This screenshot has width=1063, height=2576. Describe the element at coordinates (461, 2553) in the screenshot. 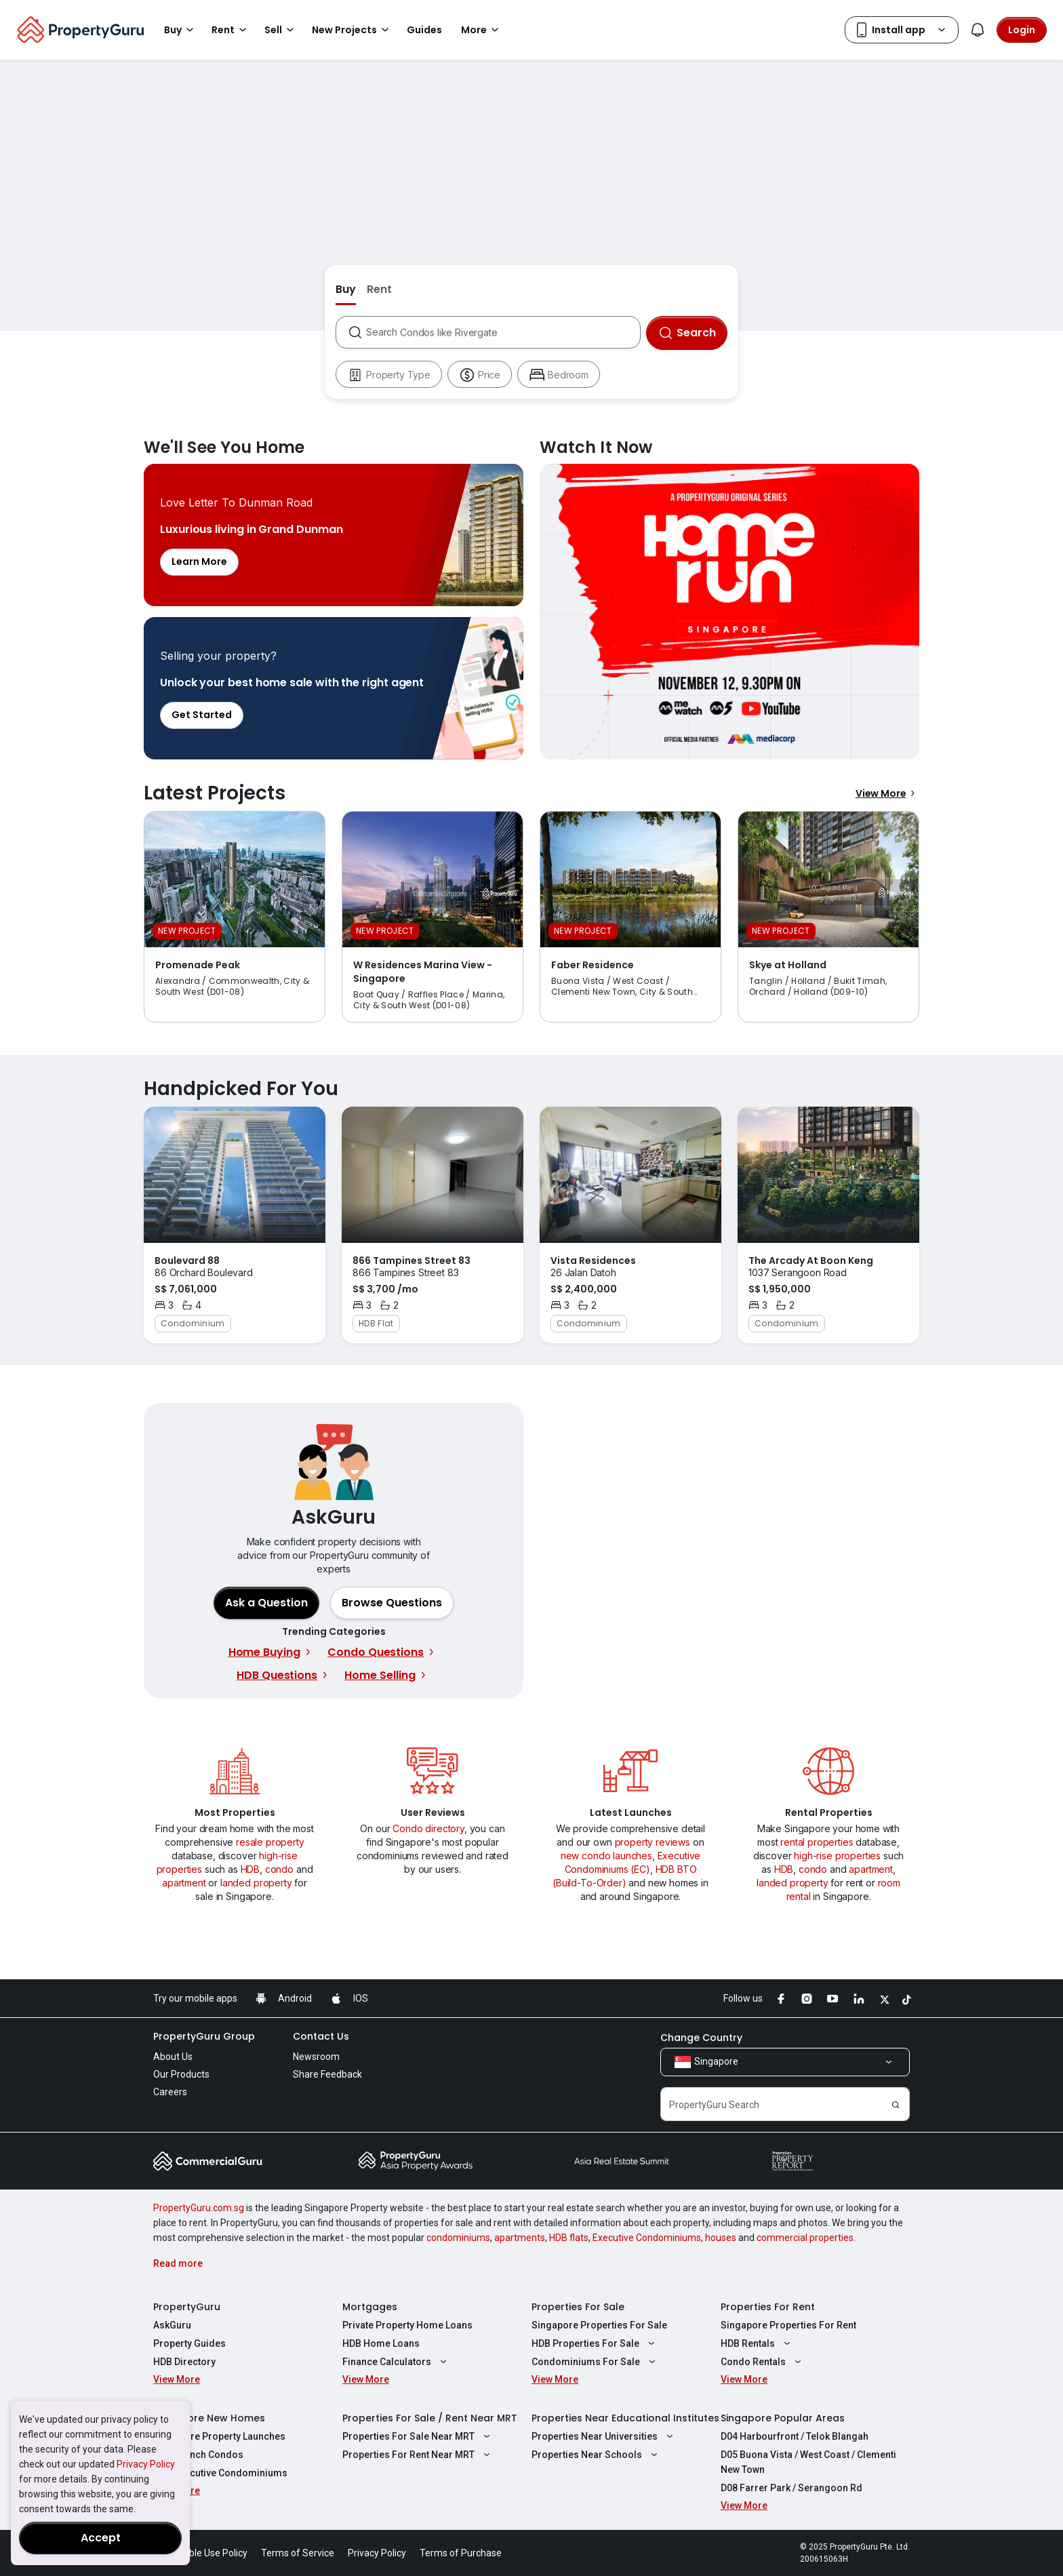

I see `Terms of Purchase` at that location.